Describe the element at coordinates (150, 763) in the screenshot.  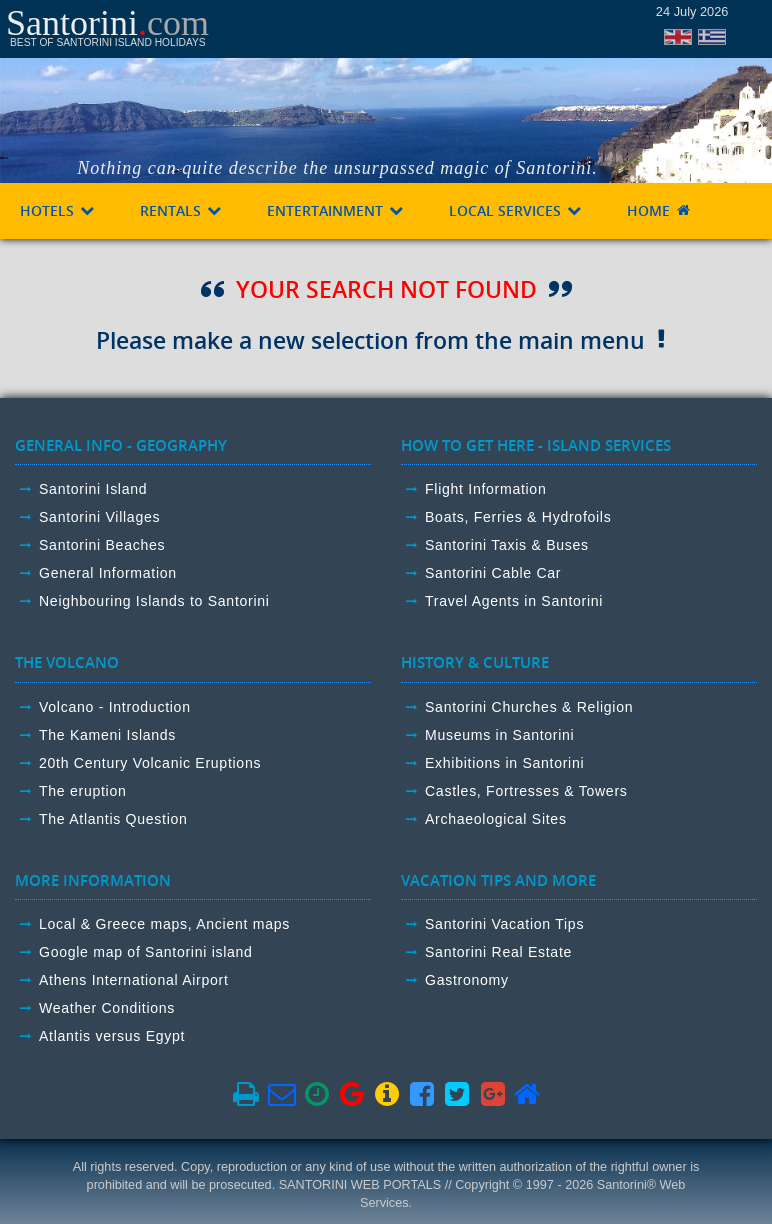
I see `20th Century Volcanic Eruptions` at that location.